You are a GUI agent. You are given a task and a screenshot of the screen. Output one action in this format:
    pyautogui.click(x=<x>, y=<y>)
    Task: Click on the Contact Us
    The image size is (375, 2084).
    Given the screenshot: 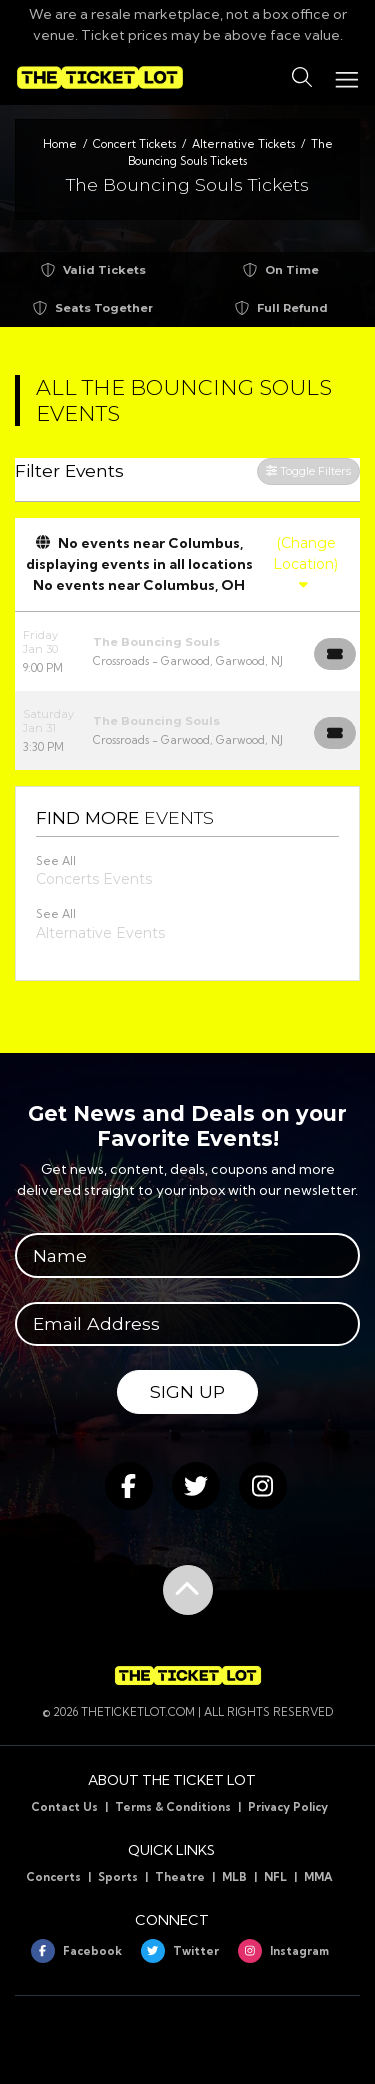 What is the action you would take?
    pyautogui.click(x=64, y=1807)
    